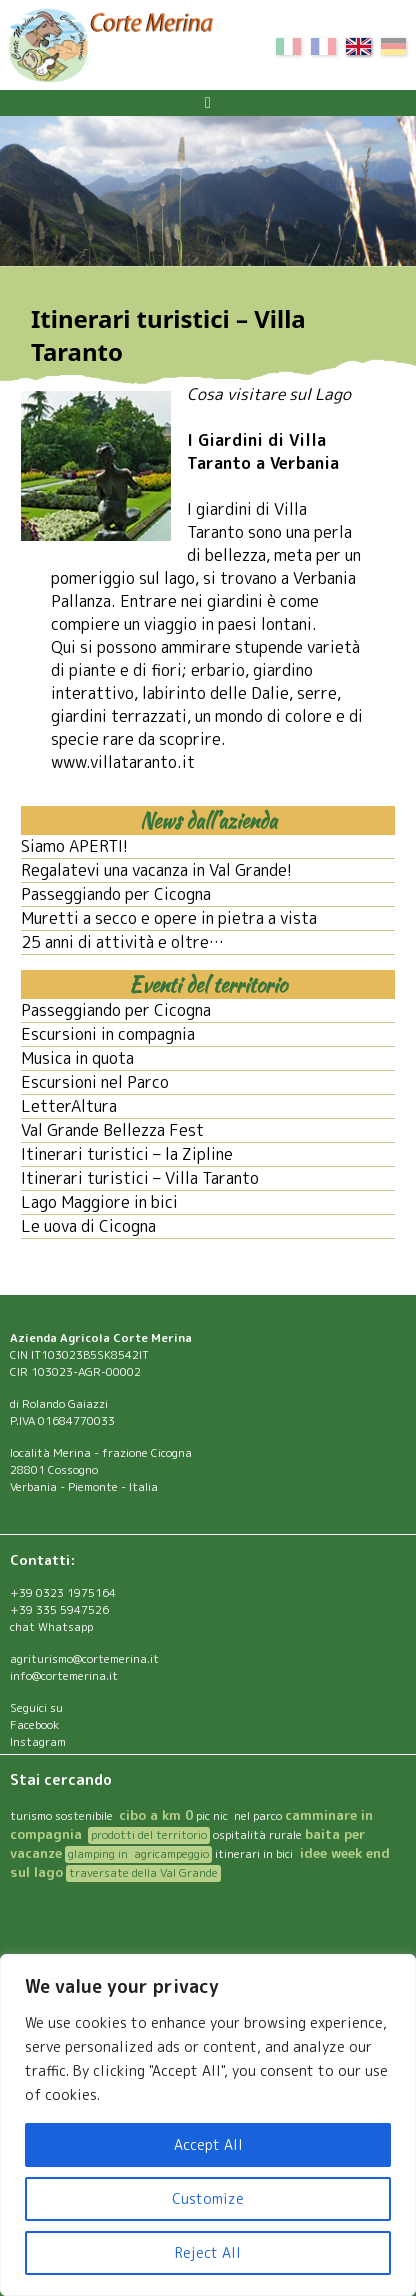 This screenshot has height=2296, width=416. What do you see at coordinates (208, 2198) in the screenshot?
I see `Customize` at bounding box center [208, 2198].